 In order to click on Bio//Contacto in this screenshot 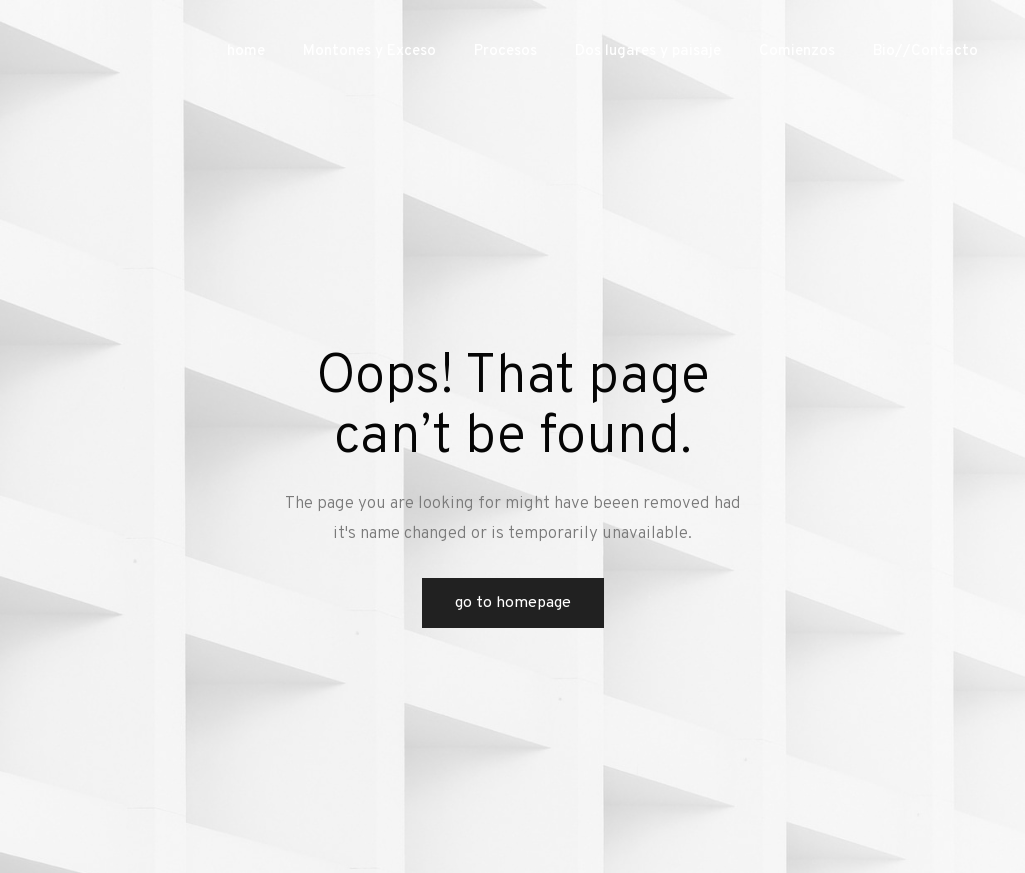, I will do `click(925, 51)`.